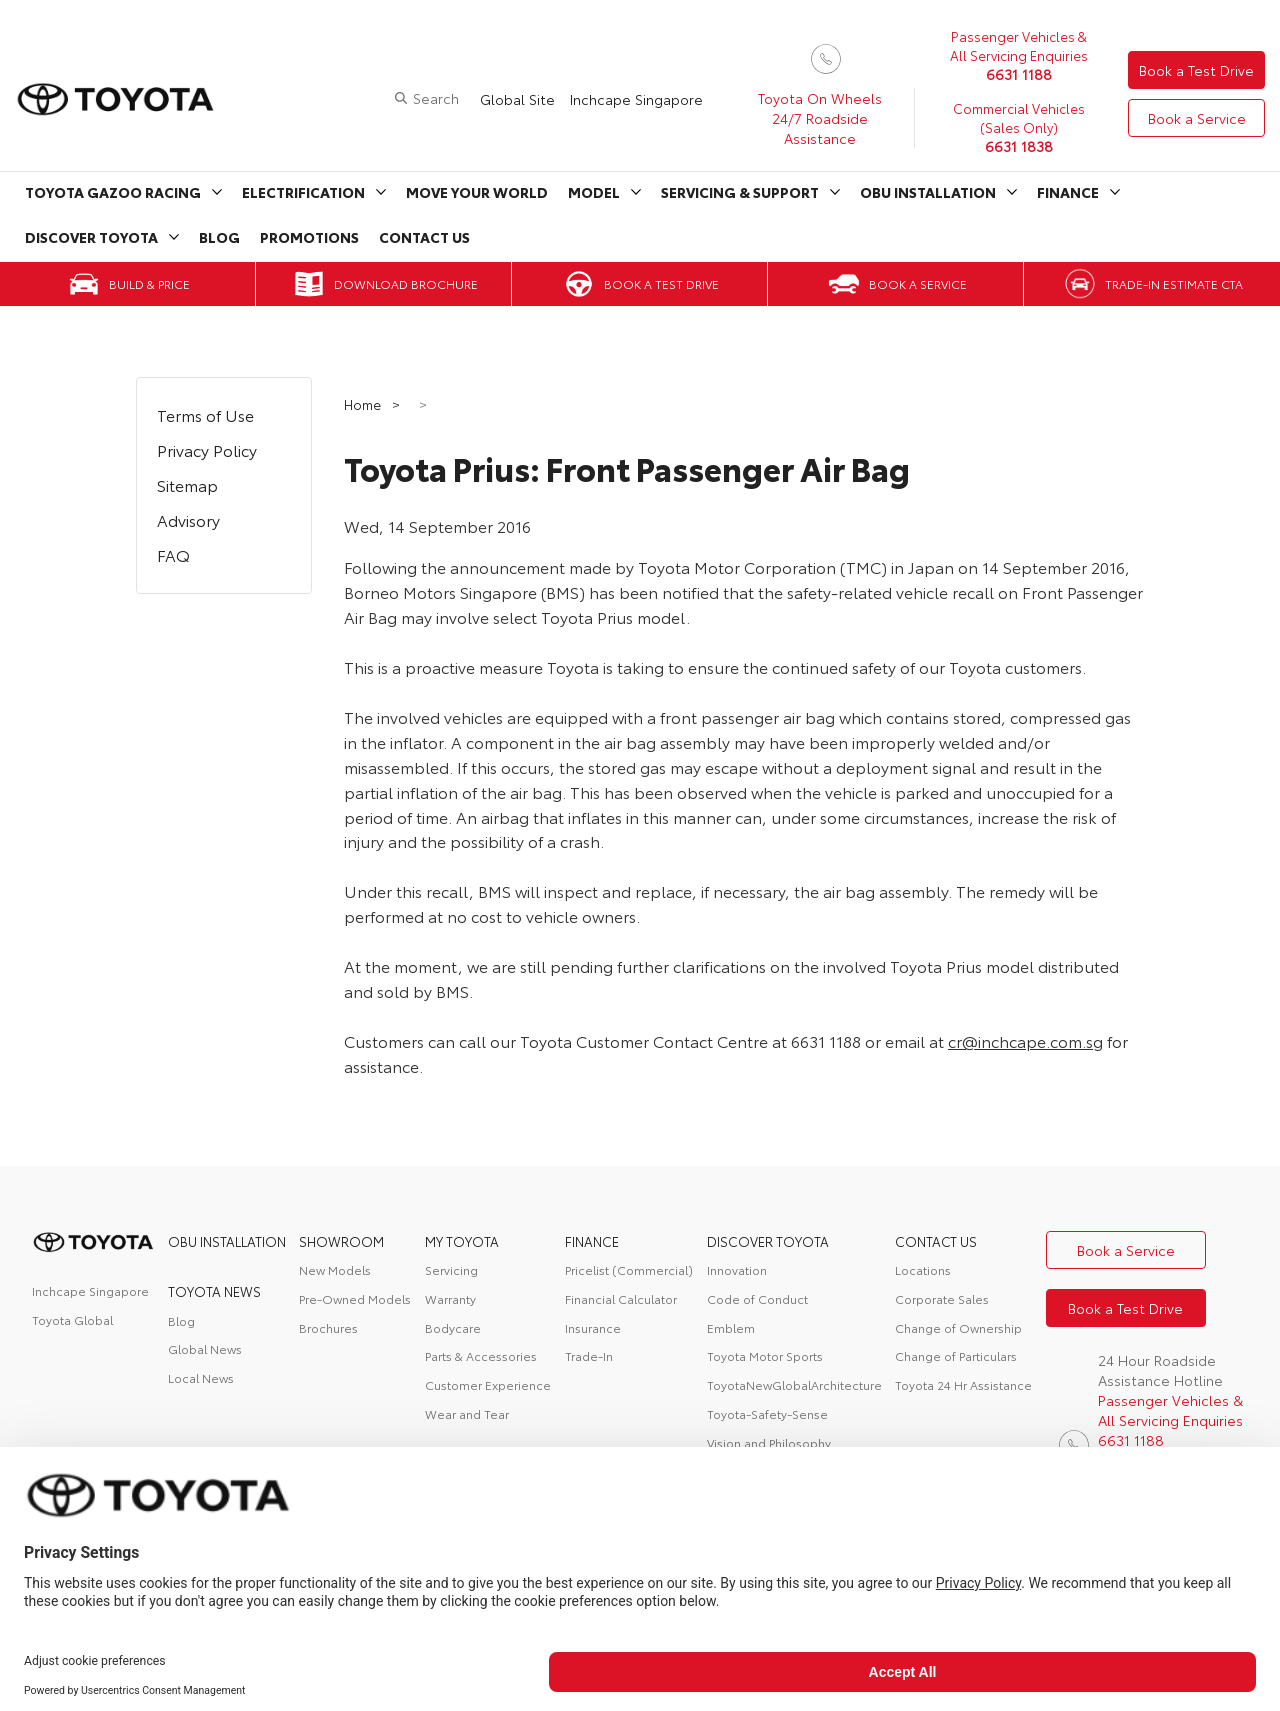 Image resolution: width=1280 pixels, height=1711 pixels. I want to click on Servicing, so click(451, 1269).